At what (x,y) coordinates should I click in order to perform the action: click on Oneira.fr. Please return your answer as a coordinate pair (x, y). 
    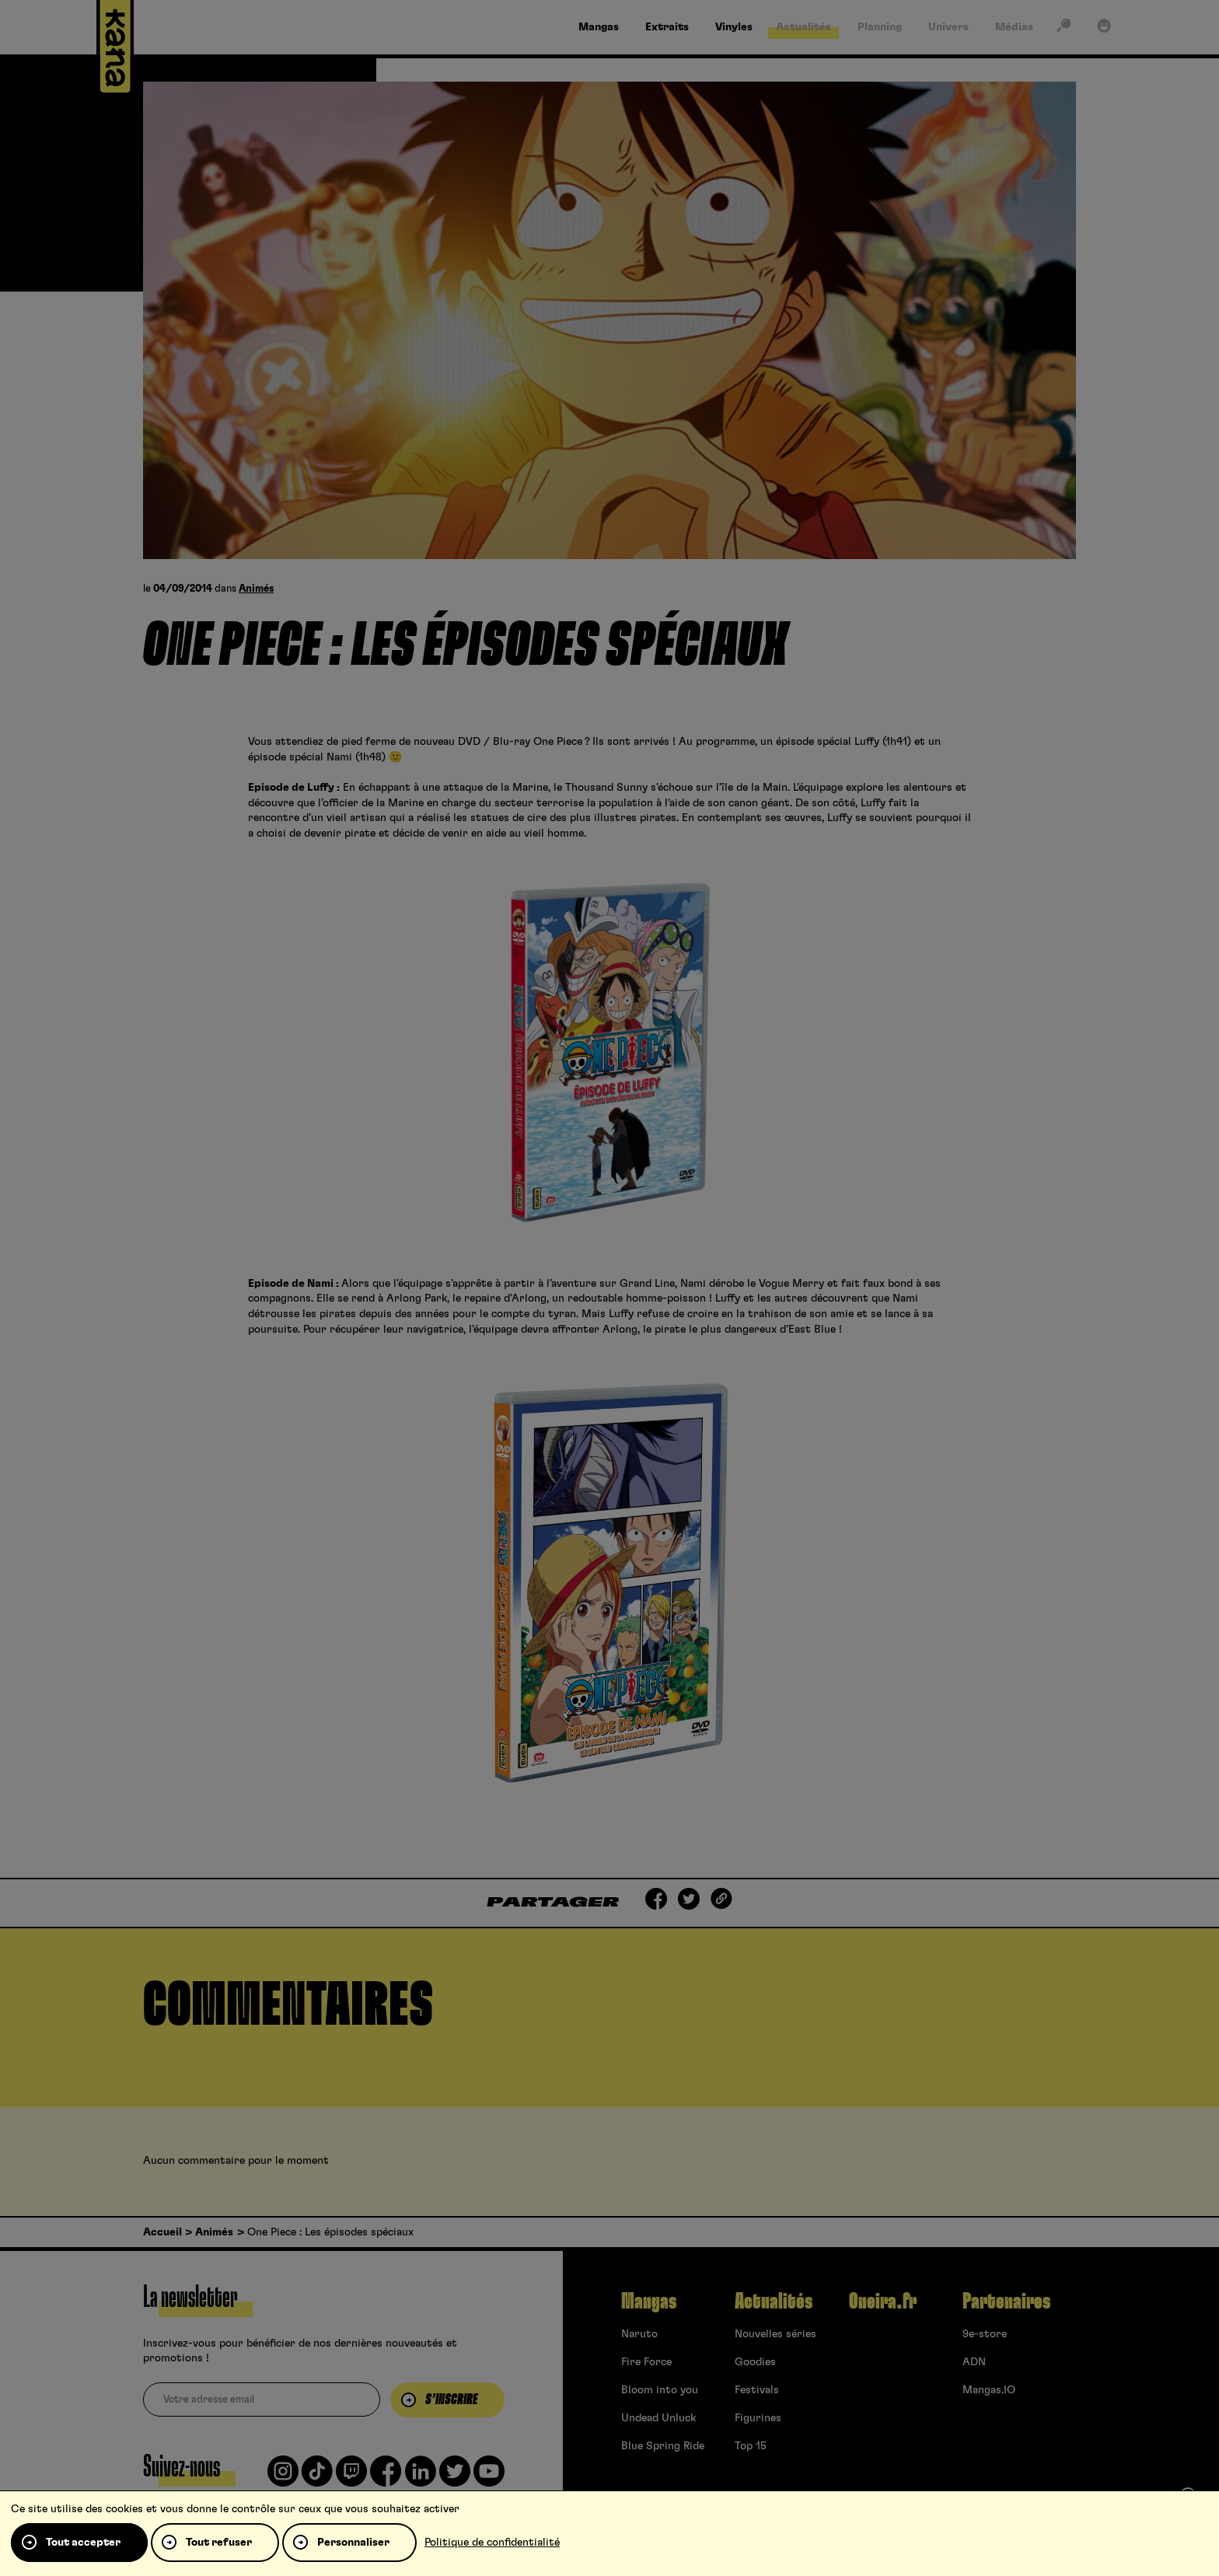
    Looking at the image, I should click on (883, 2301).